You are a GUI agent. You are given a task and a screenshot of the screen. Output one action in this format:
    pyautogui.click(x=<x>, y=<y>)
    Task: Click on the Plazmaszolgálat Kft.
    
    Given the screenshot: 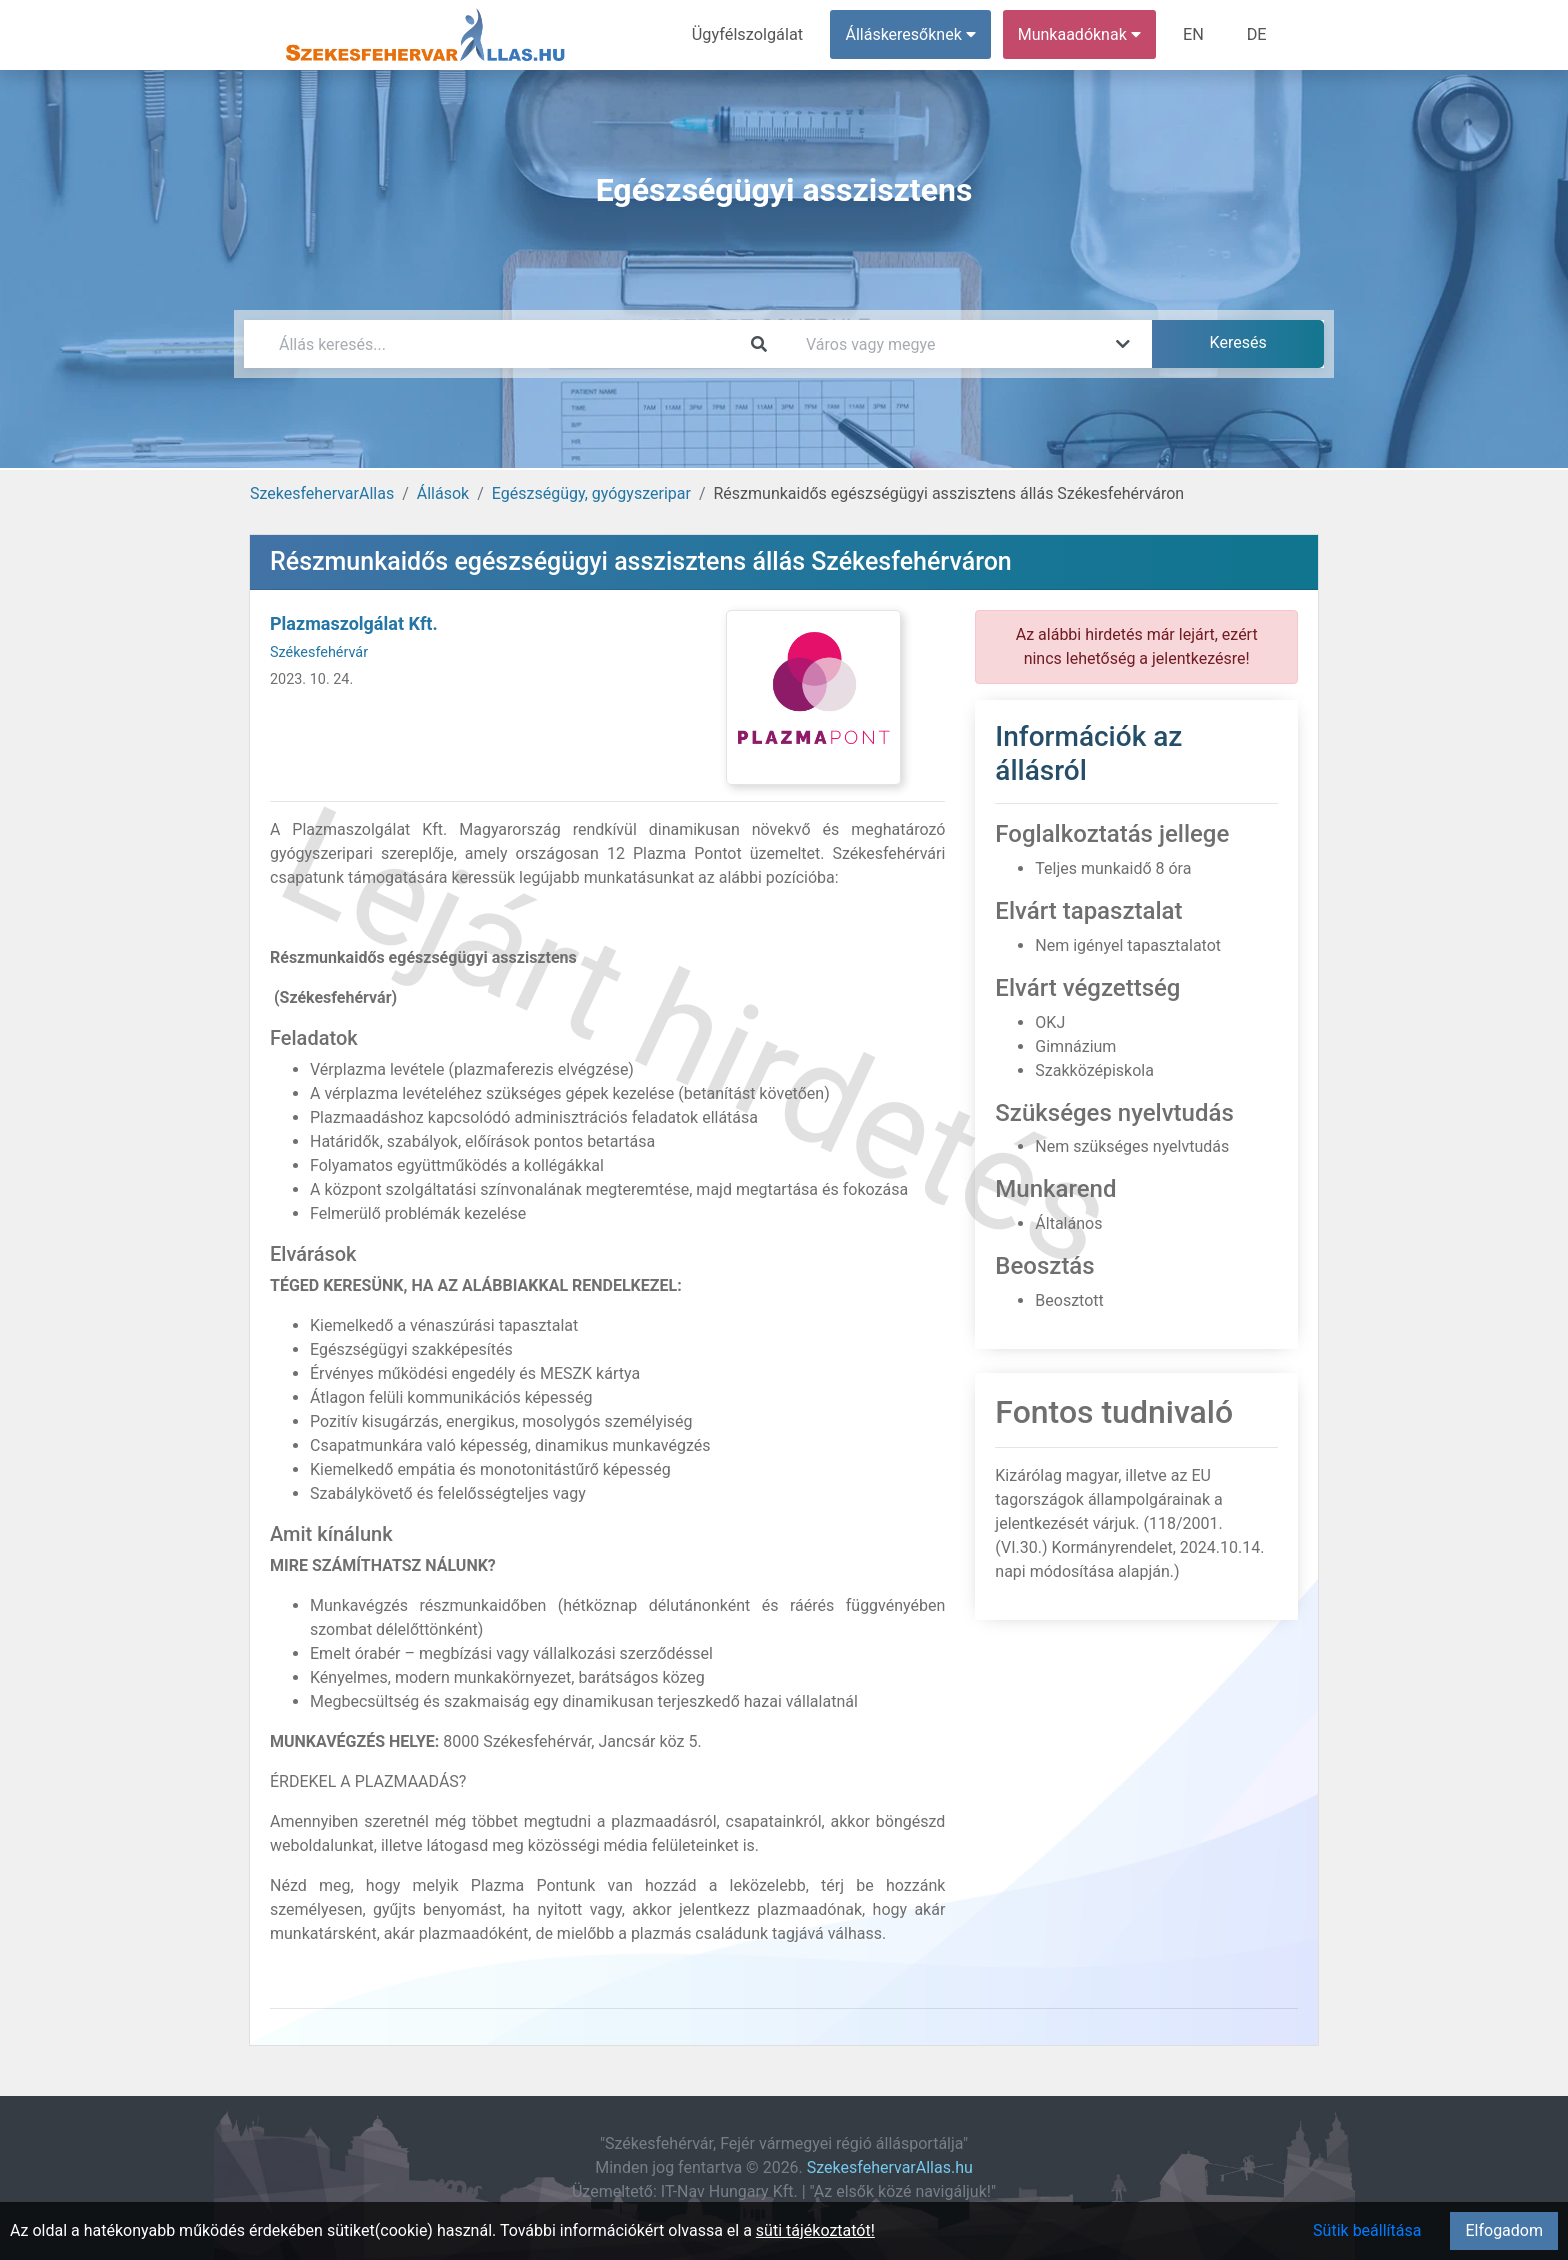 What is the action you would take?
    pyautogui.click(x=354, y=623)
    